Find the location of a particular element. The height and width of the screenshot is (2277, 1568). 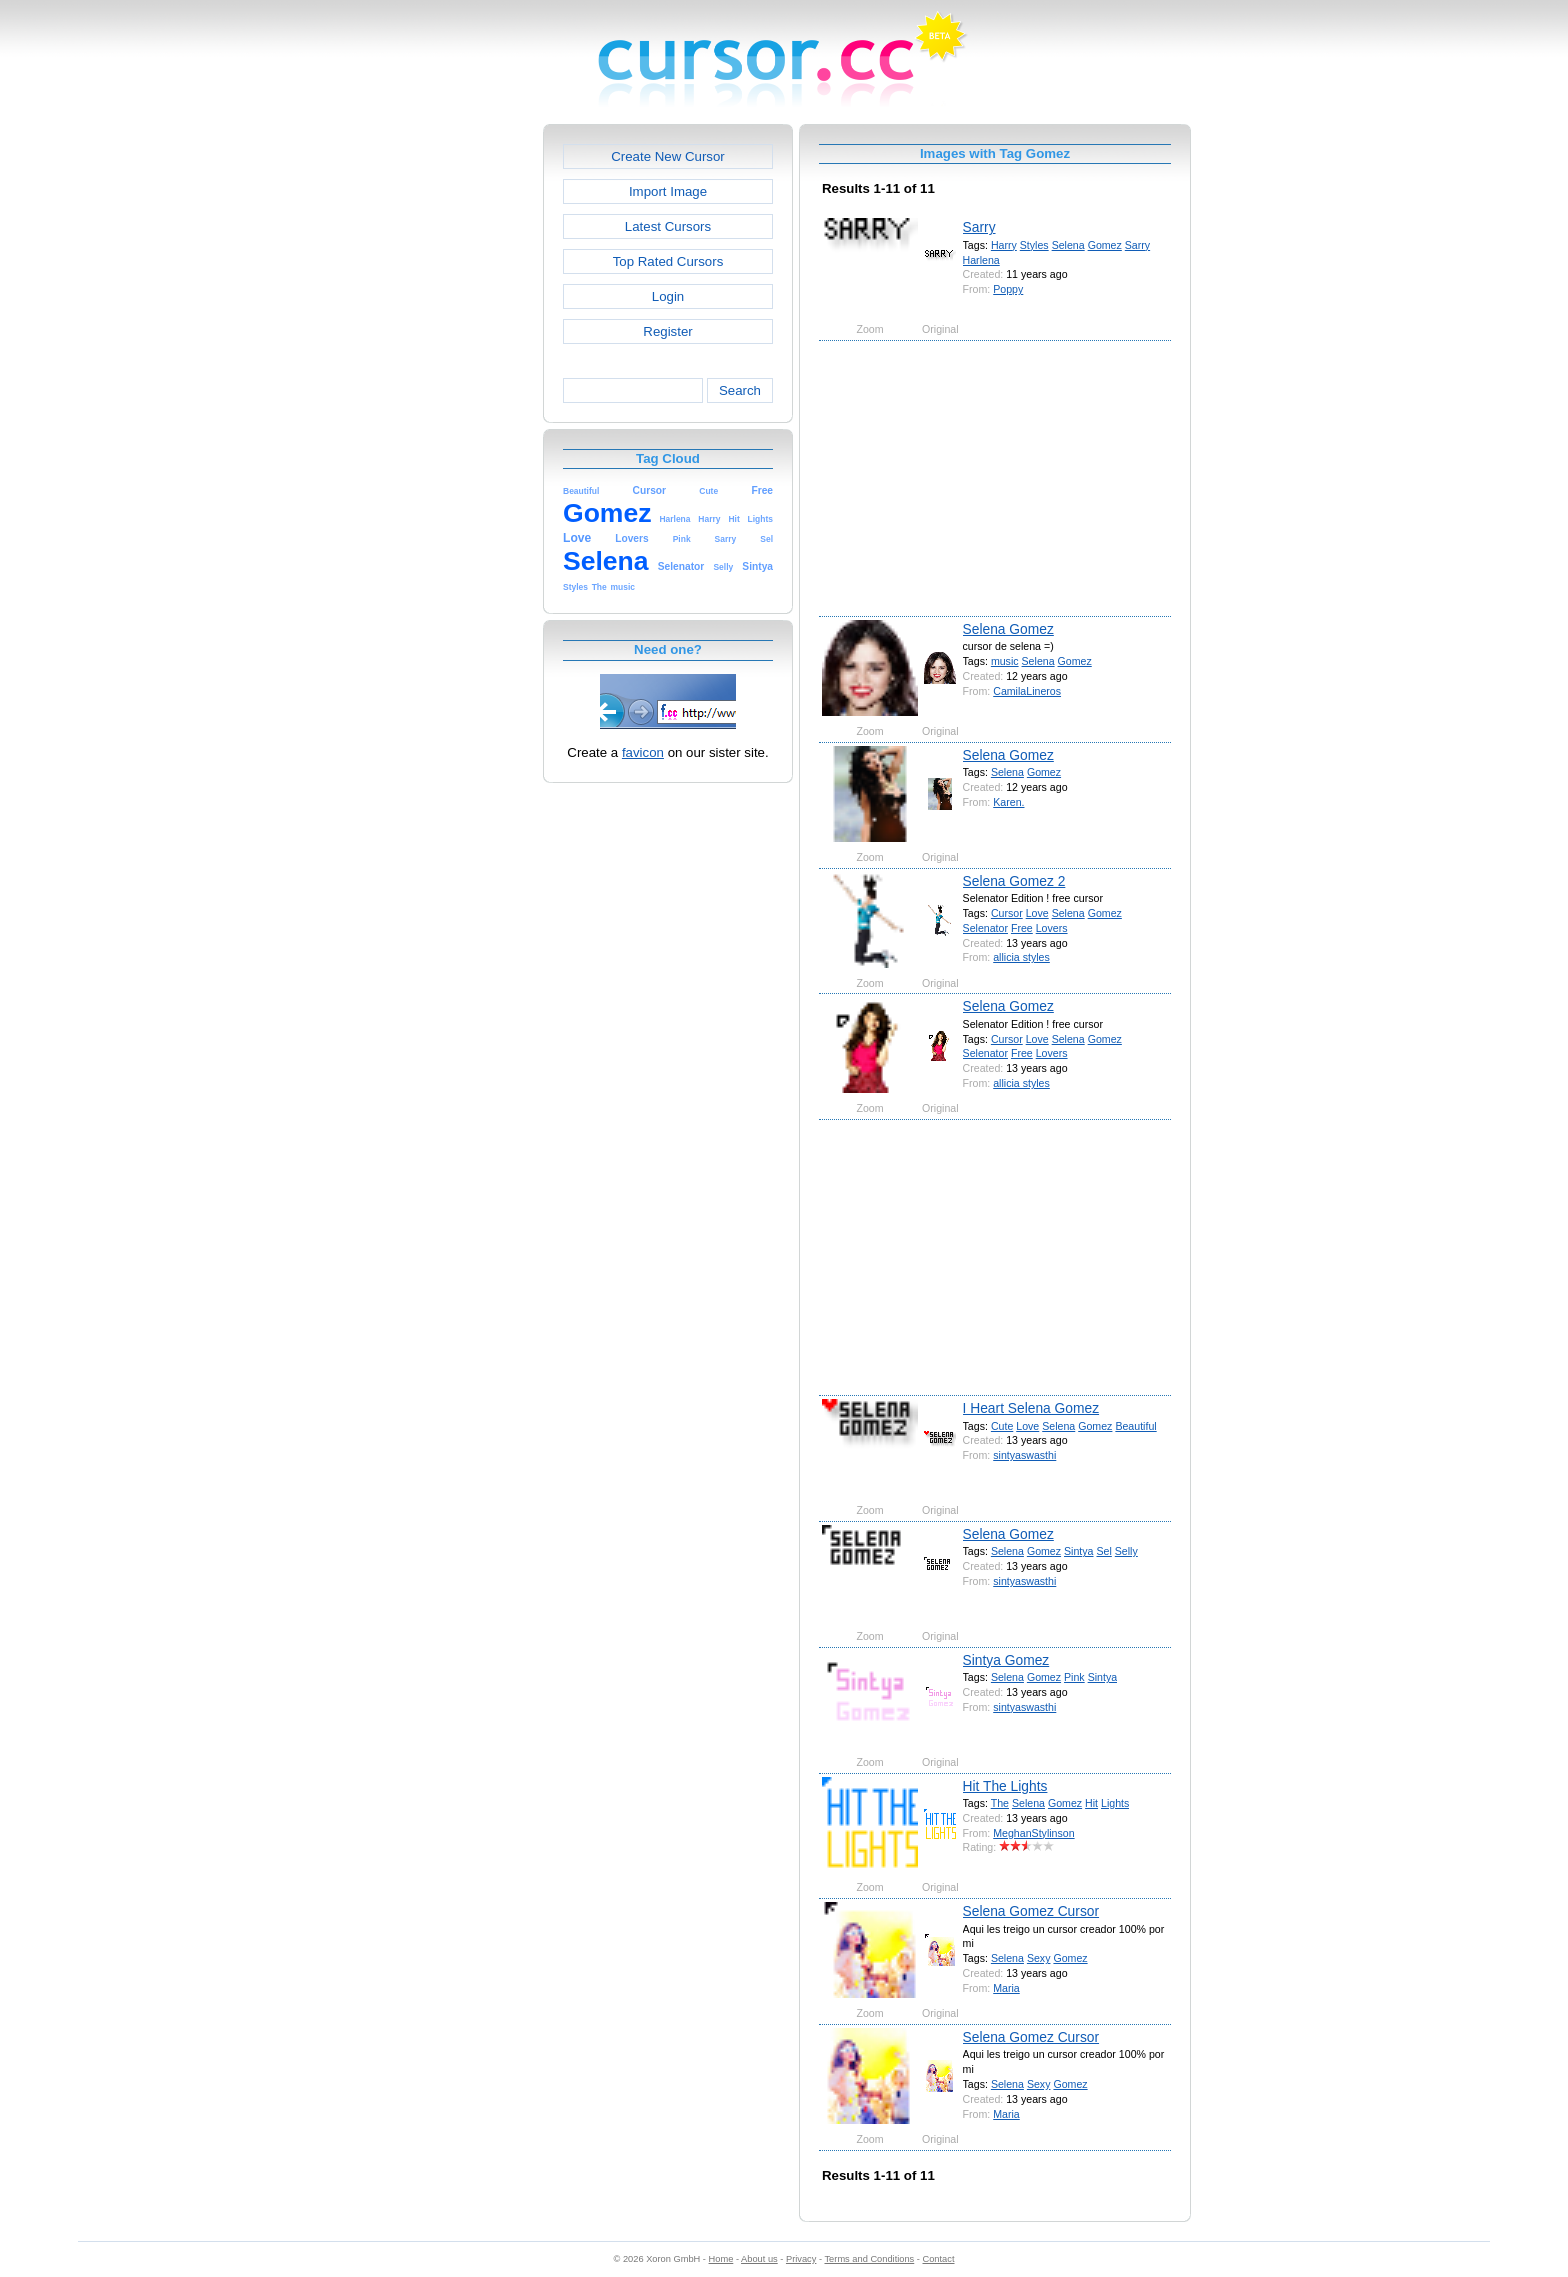

Cute is located at coordinates (1002, 1426).